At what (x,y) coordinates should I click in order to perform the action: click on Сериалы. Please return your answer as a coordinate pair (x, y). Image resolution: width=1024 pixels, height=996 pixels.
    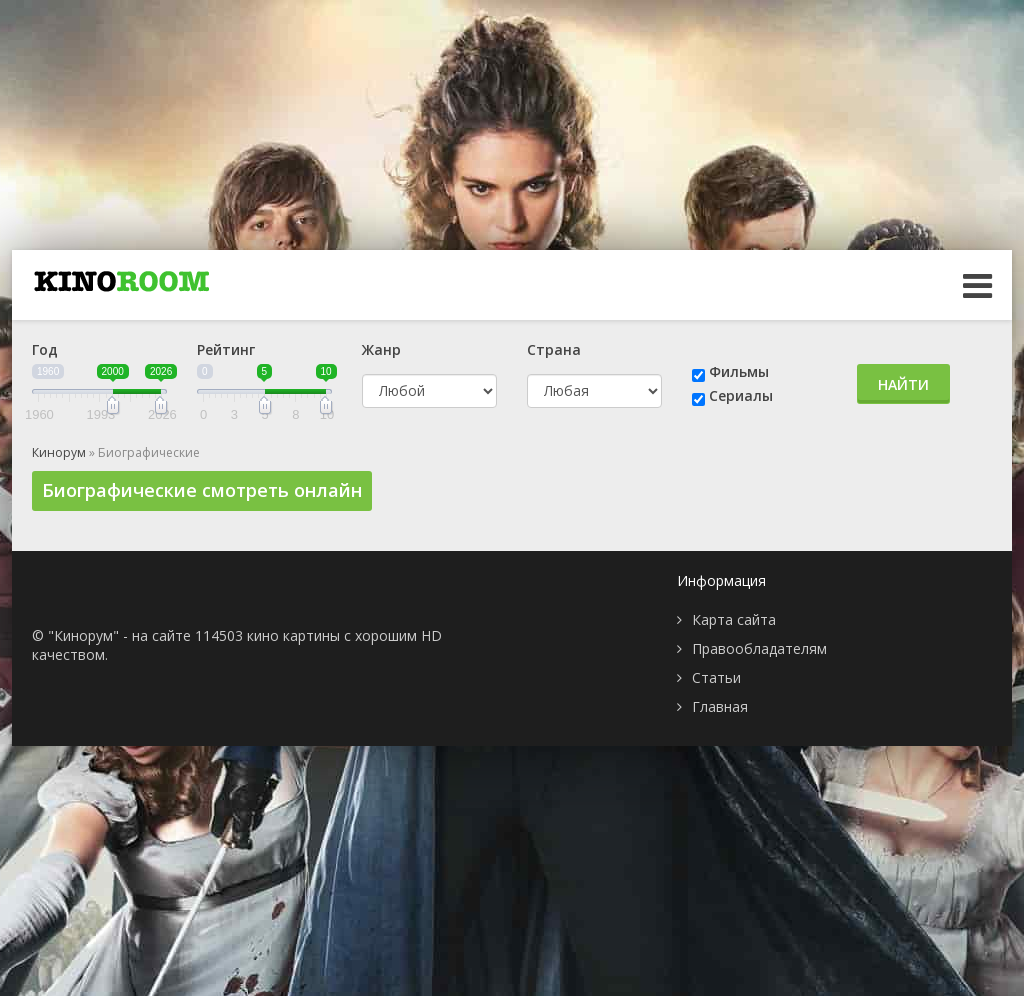
    Looking at the image, I should click on (741, 395).